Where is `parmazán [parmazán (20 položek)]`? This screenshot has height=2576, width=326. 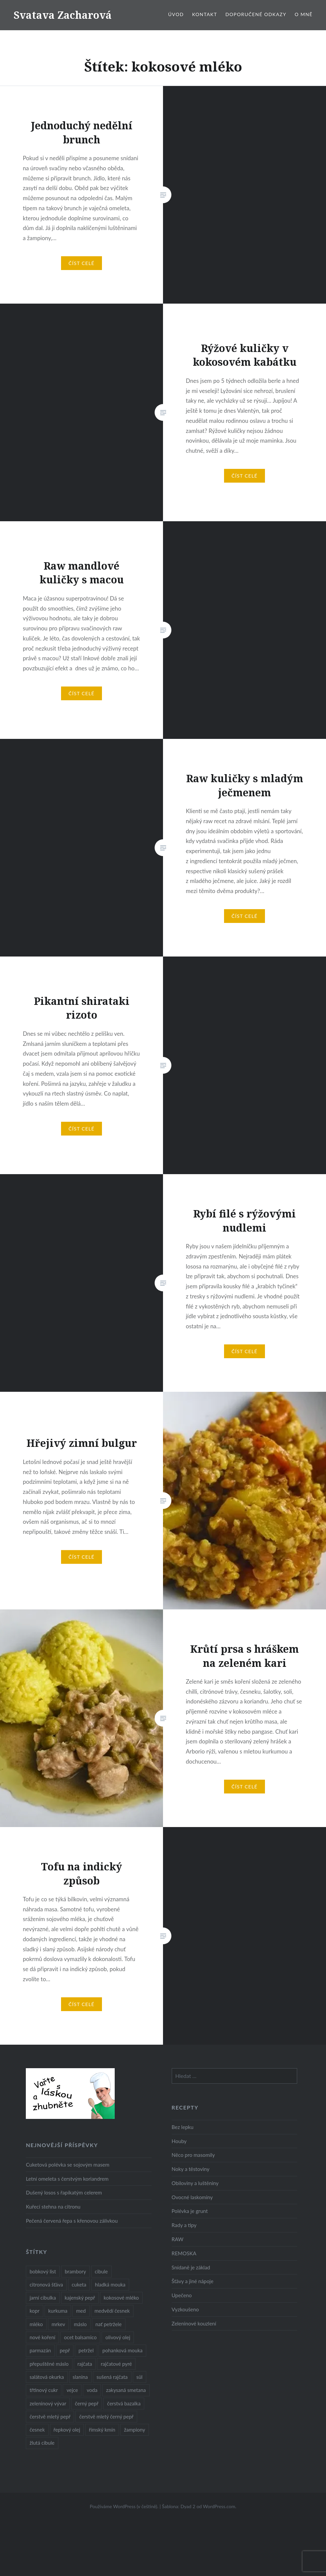
parmazán [parmazán (20 položek)] is located at coordinates (40, 2350).